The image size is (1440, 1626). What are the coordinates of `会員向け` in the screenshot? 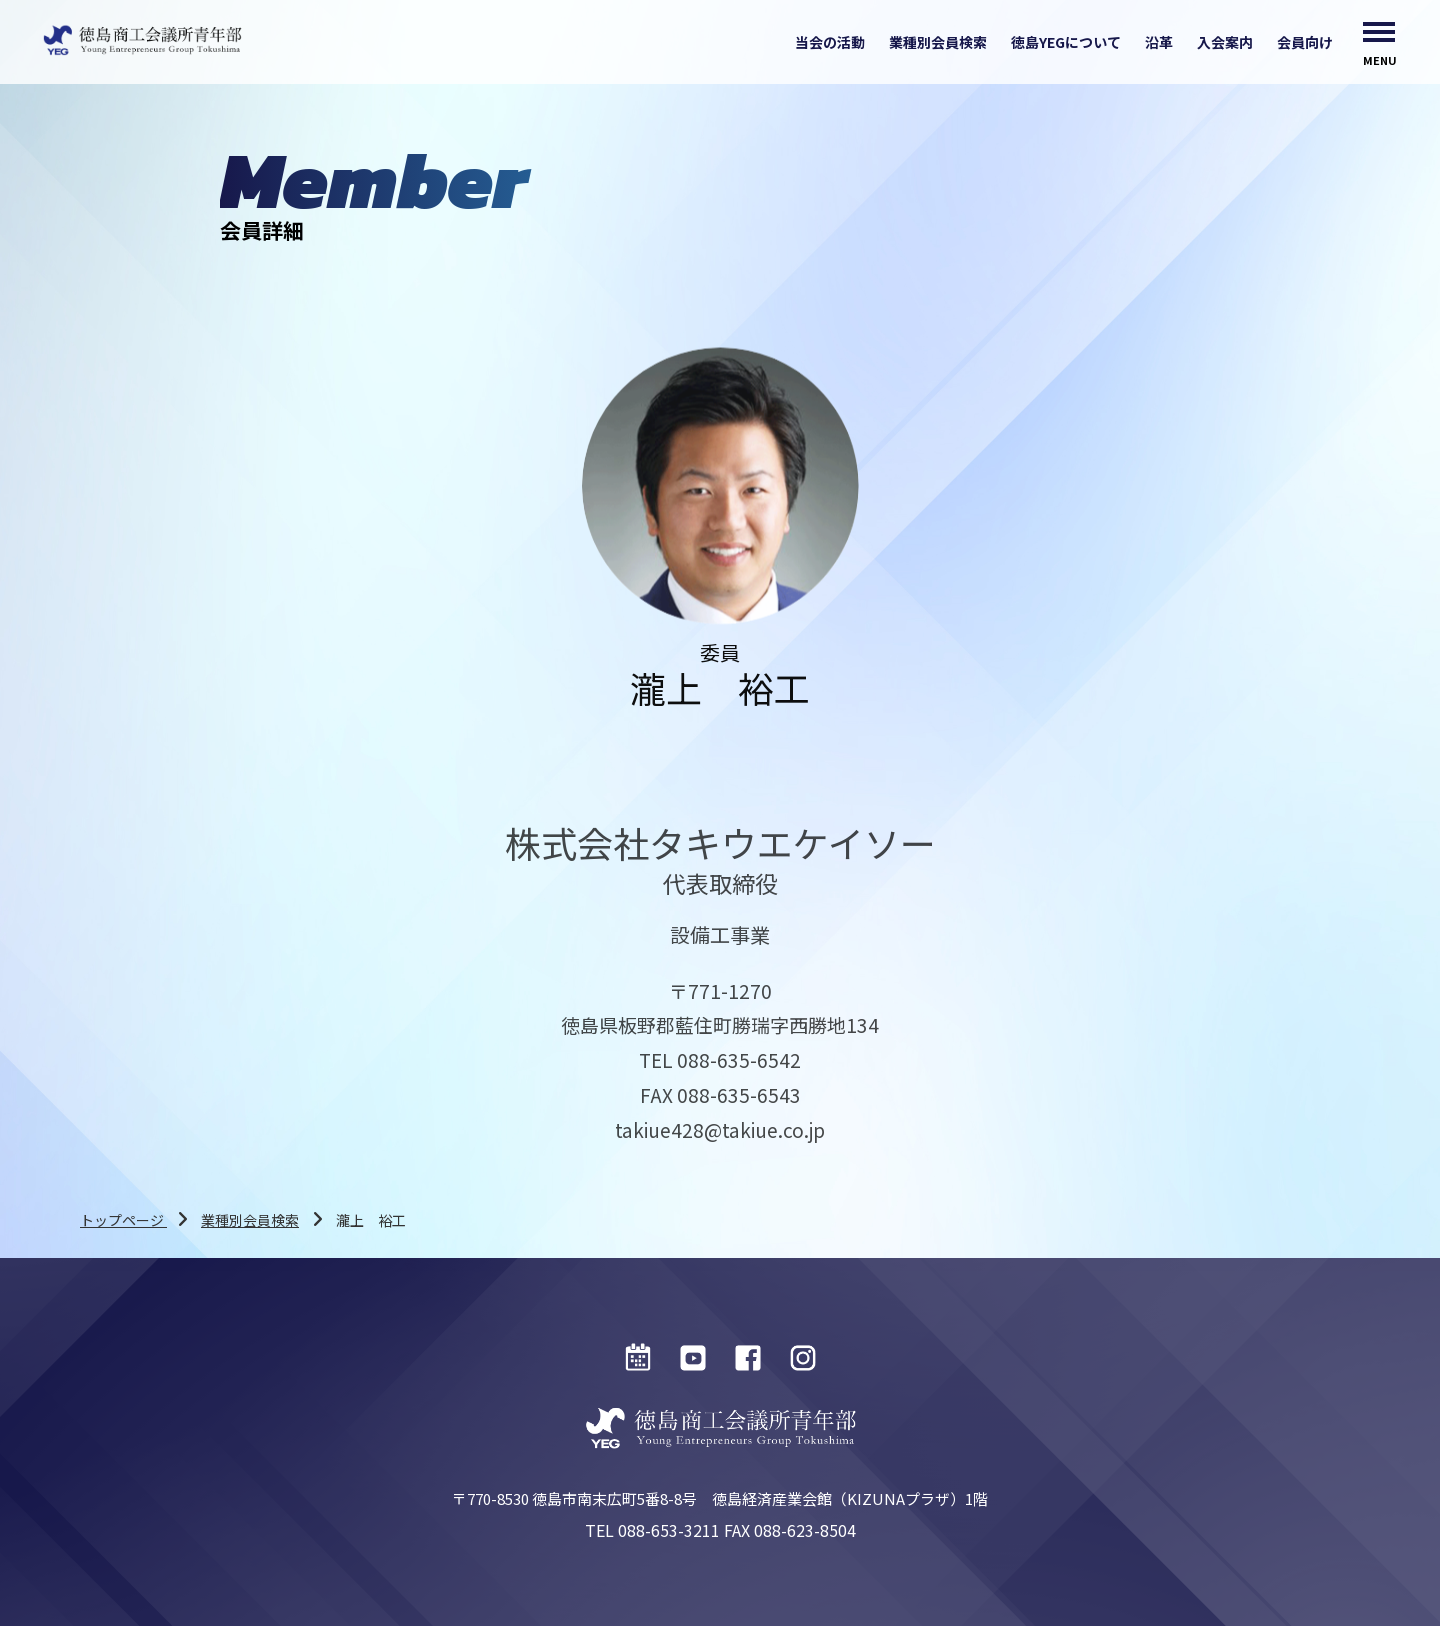 It's located at (1305, 42).